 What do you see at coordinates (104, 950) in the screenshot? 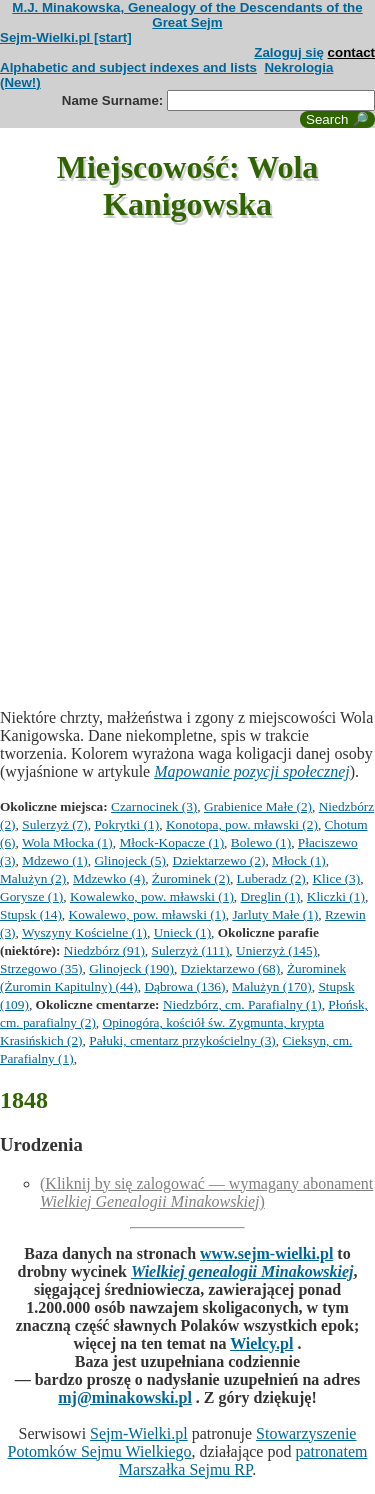
I see `Niedzbórz (91)` at bounding box center [104, 950].